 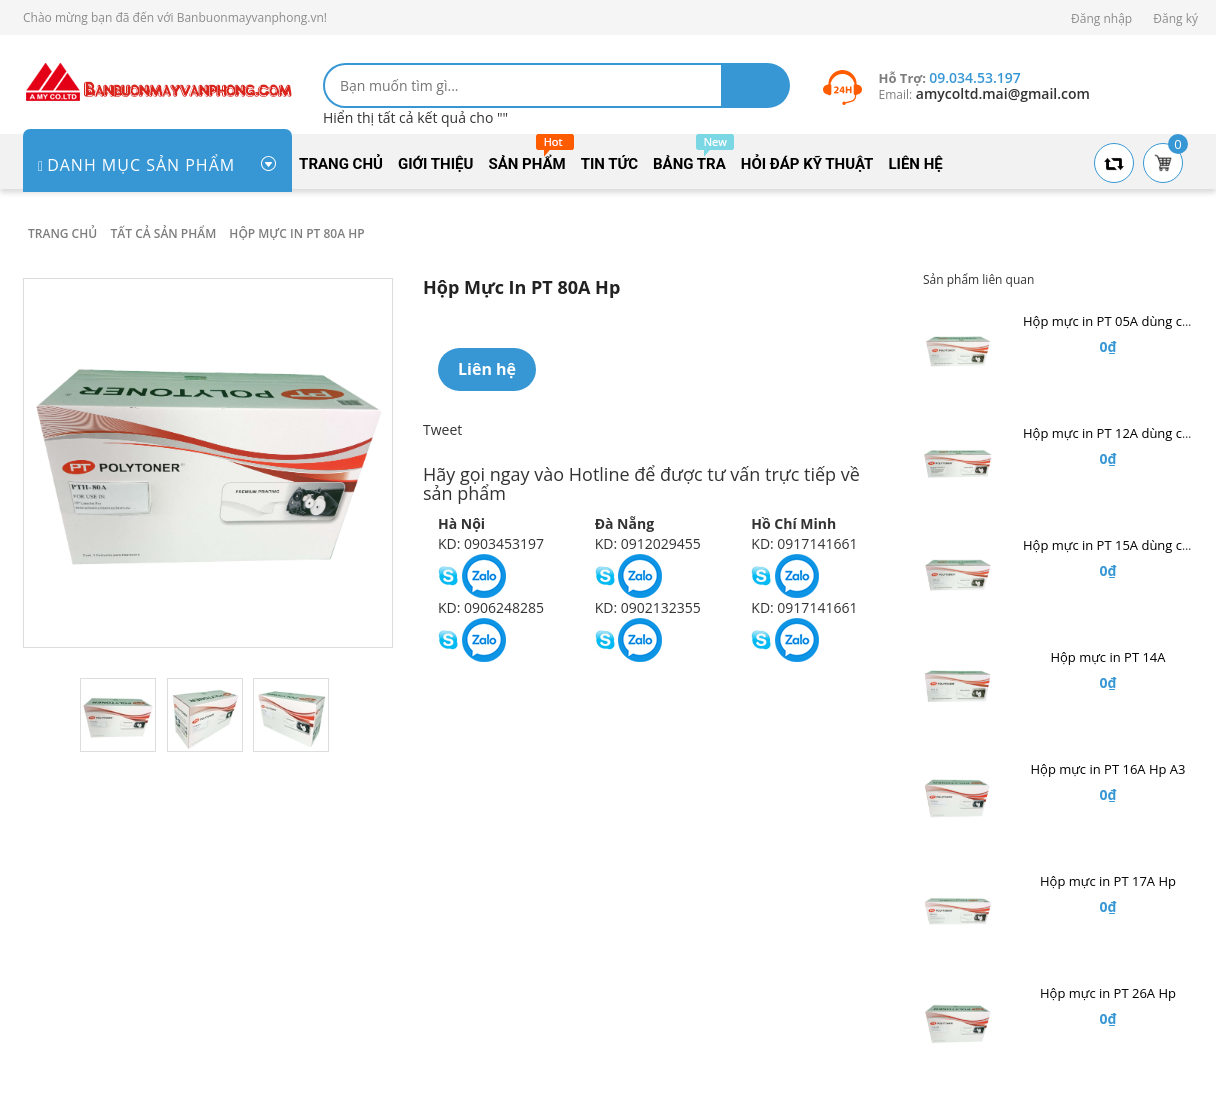 What do you see at coordinates (978, 279) in the screenshot?
I see `Sản phẩm liên quan` at bounding box center [978, 279].